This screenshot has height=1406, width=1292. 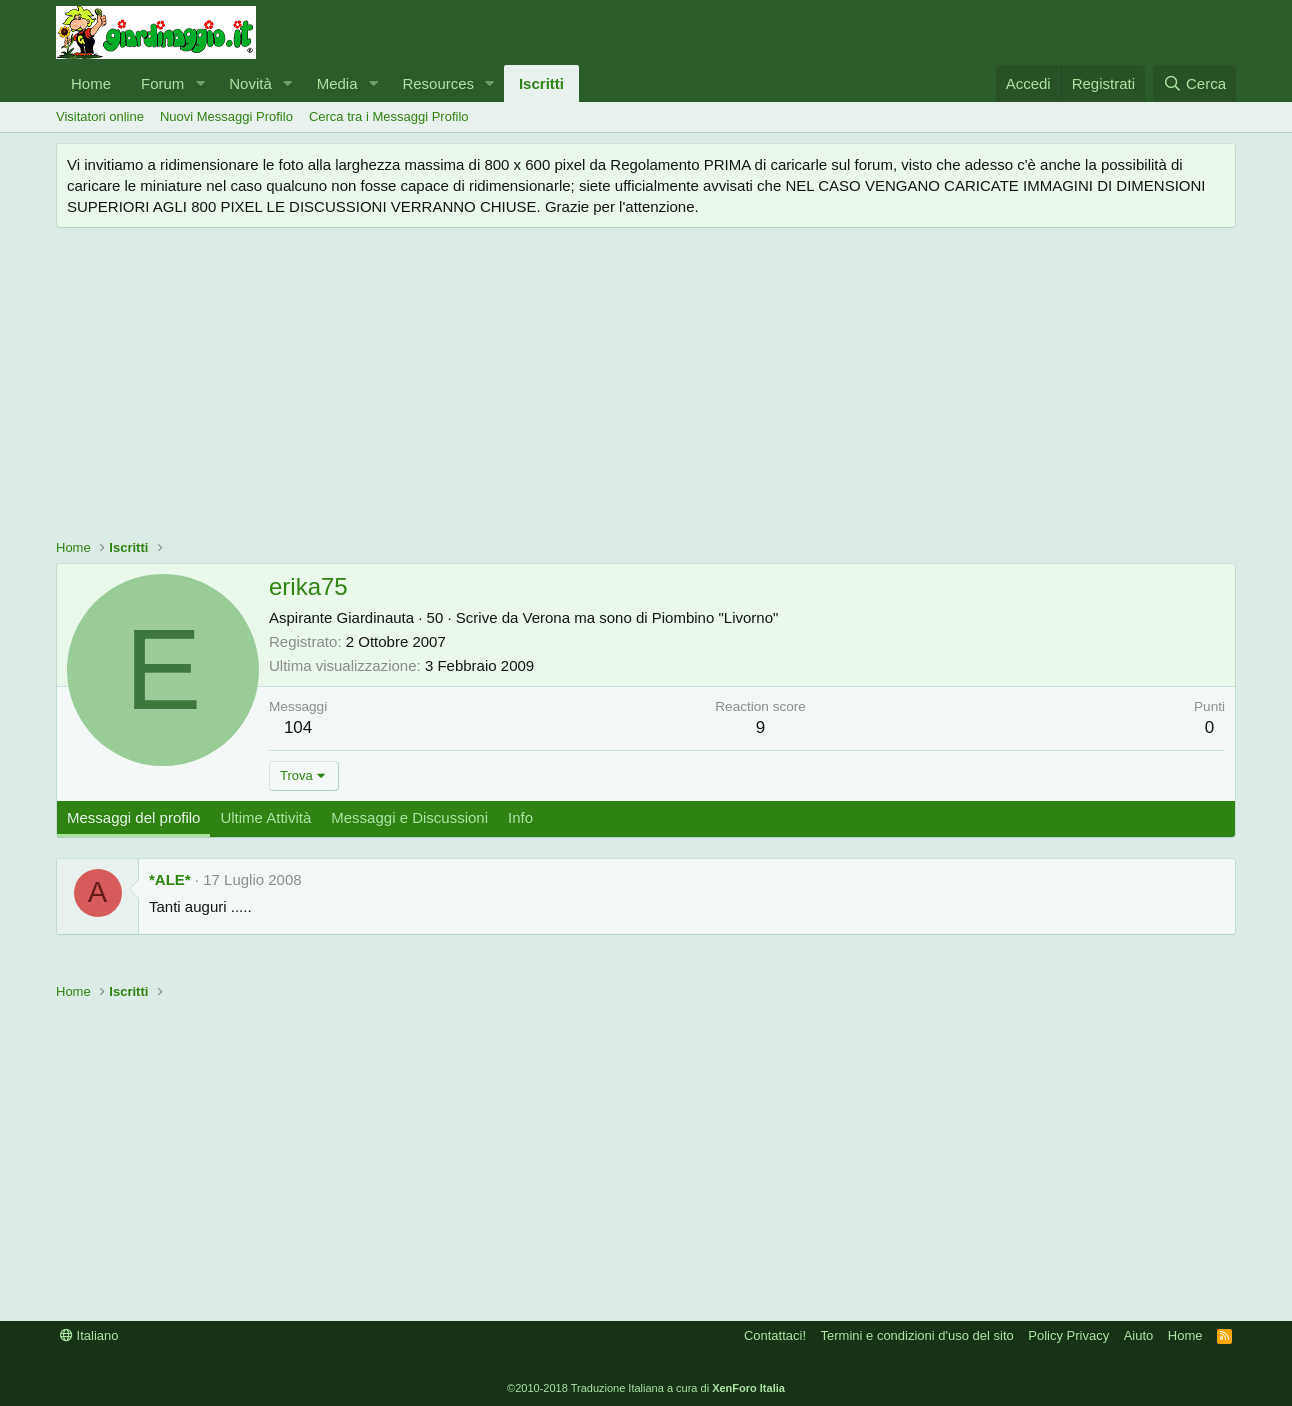 What do you see at coordinates (89, 1335) in the screenshot?
I see `Italiano` at bounding box center [89, 1335].